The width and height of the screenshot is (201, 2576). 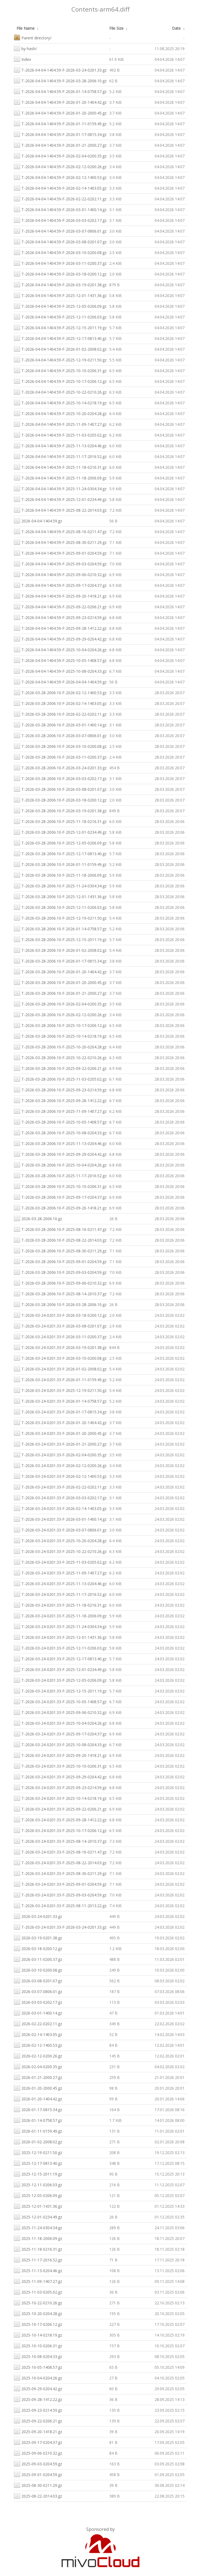 I want to click on 2025-09-06-0210.32.gz, so click(x=38, y=2452).